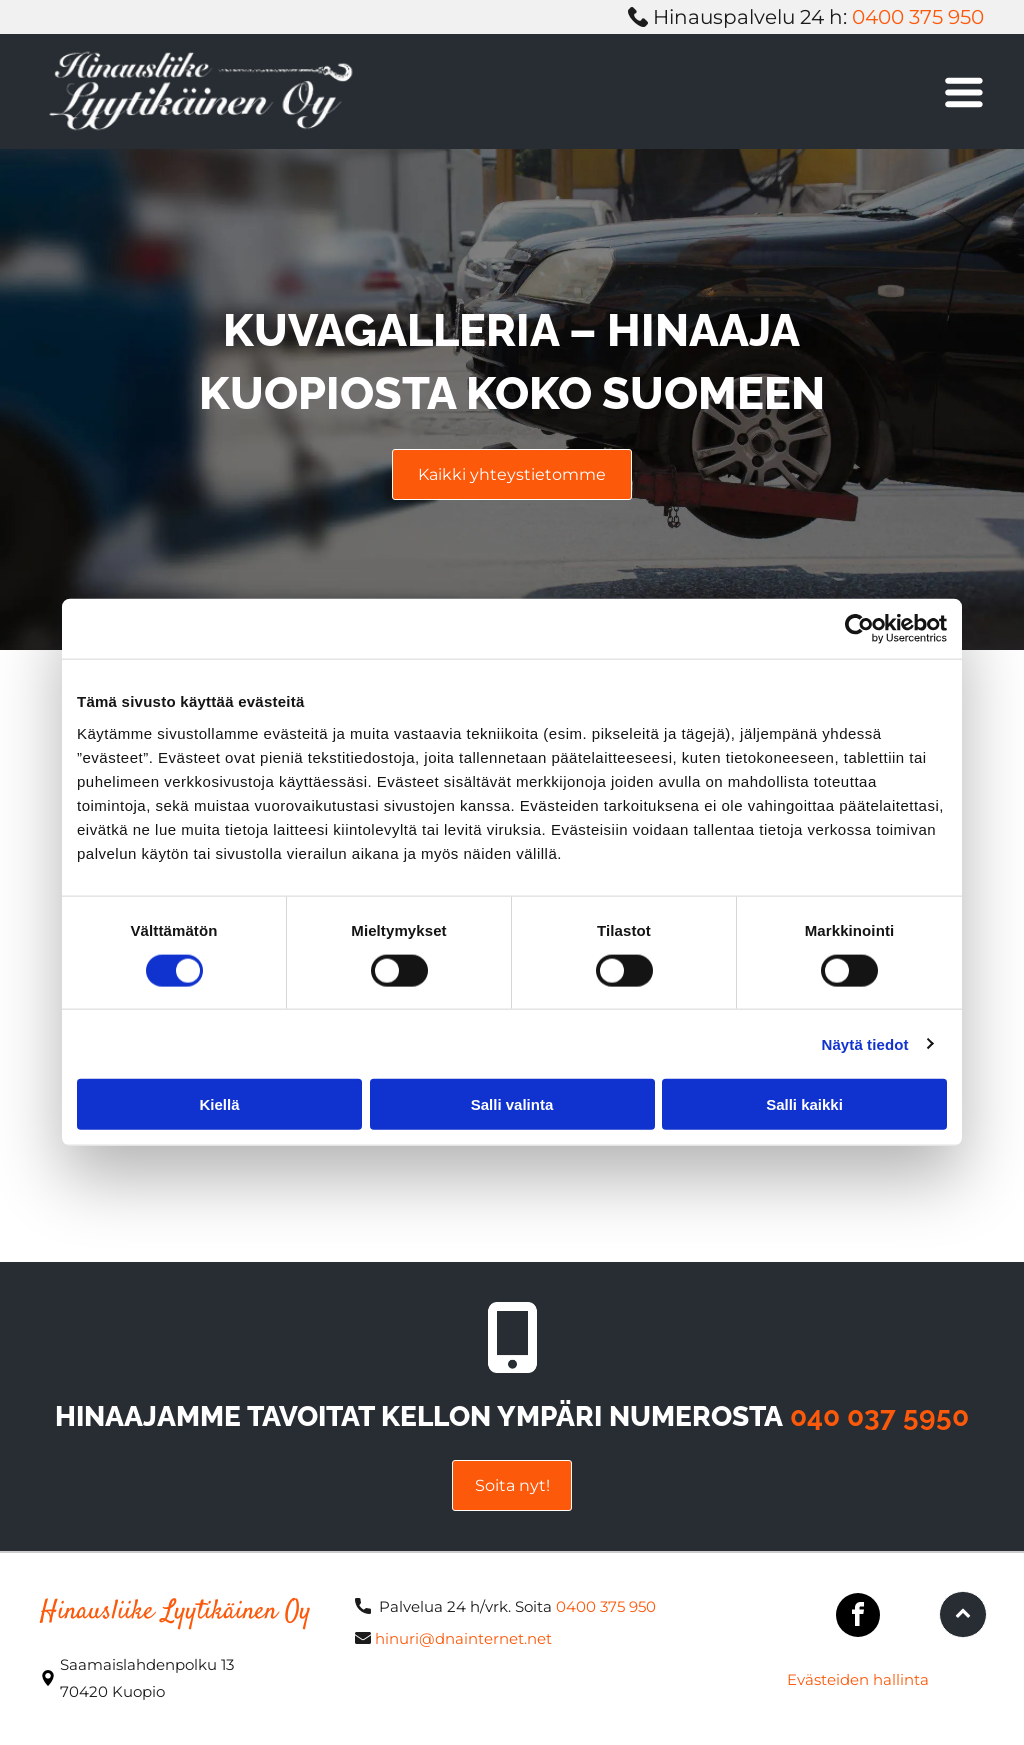 The height and width of the screenshot is (1745, 1024). I want to click on Evästeiden hallinta, so click(858, 1679).